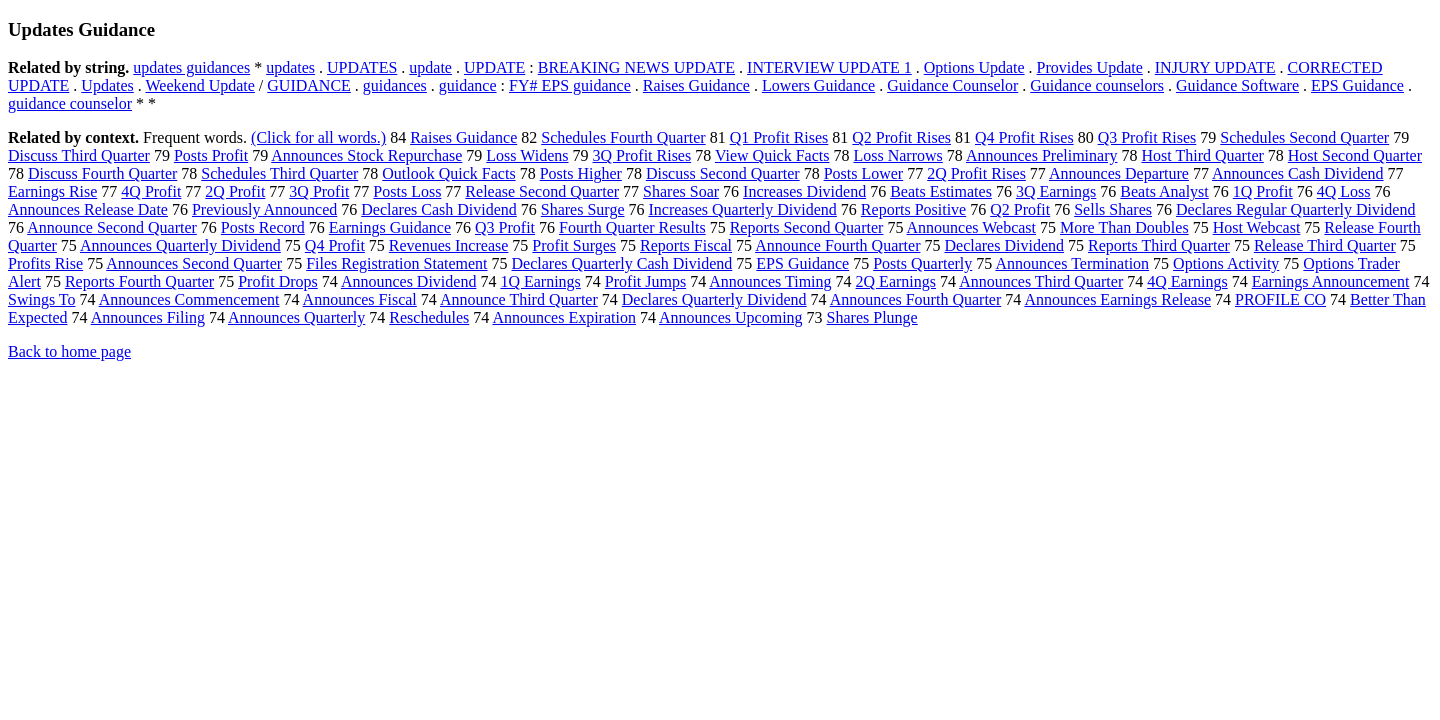 This screenshot has width=1440, height=720. Describe the element at coordinates (540, 281) in the screenshot. I see `1Q Earnings` at that location.